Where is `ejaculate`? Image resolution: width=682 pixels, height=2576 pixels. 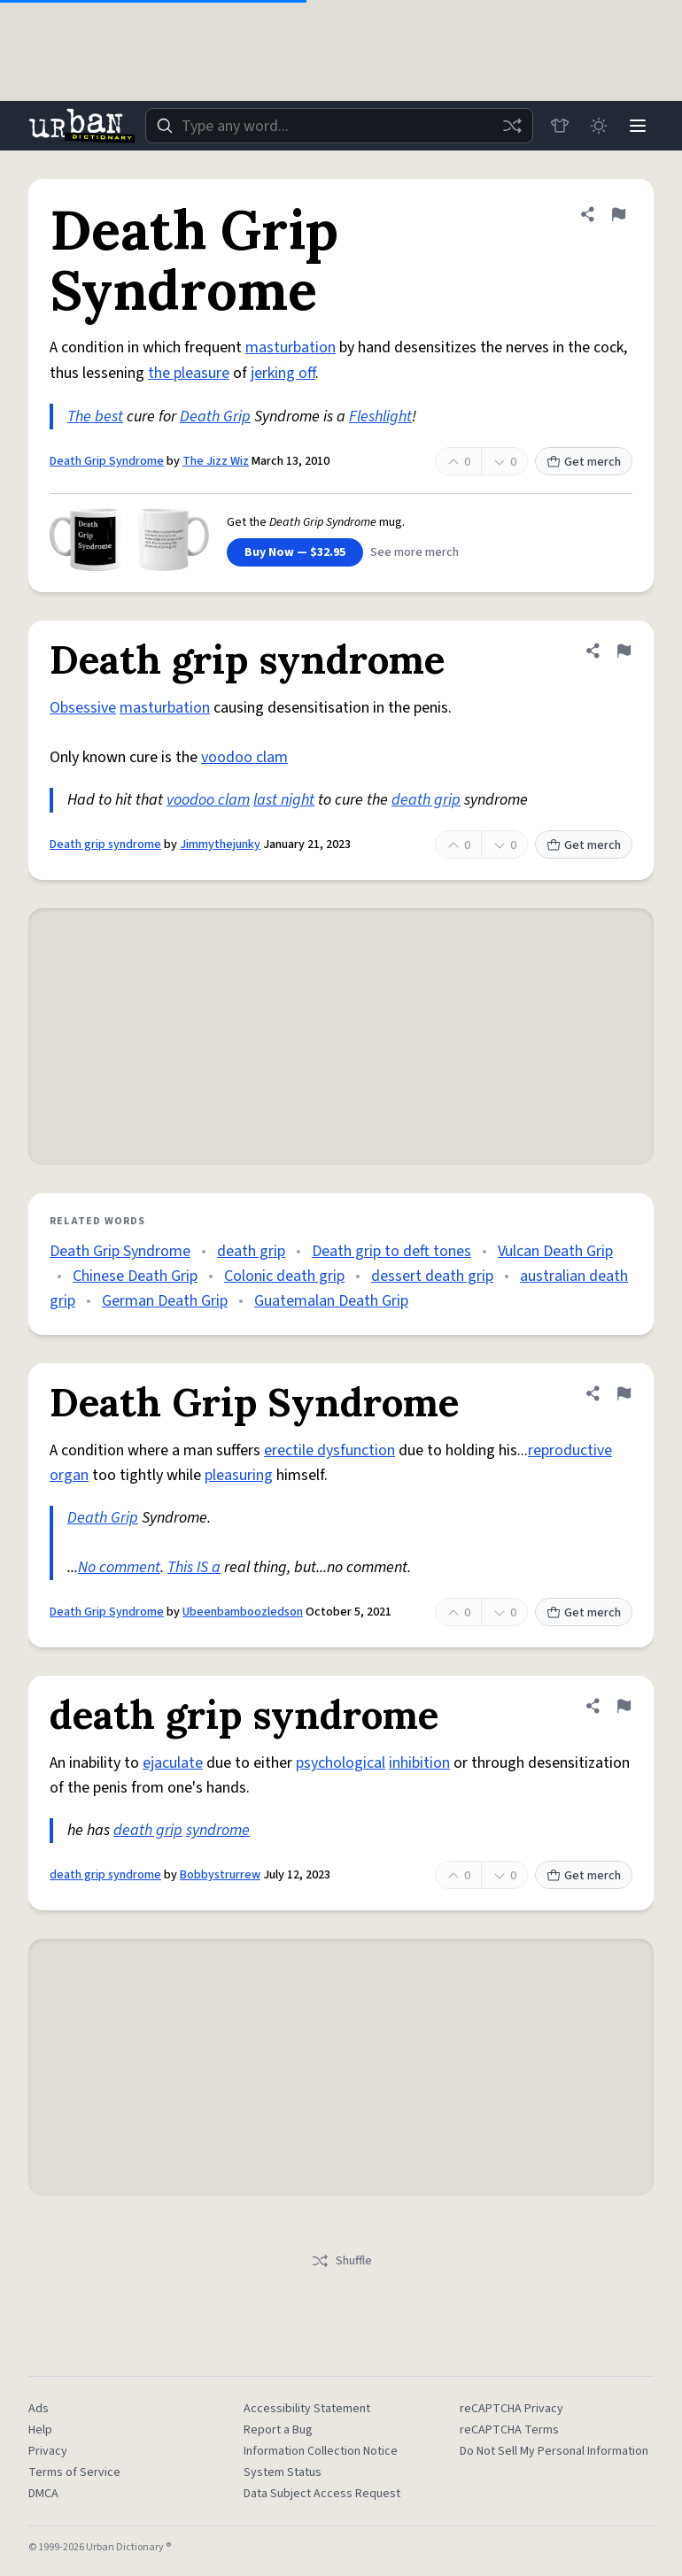 ejaculate is located at coordinates (173, 1763).